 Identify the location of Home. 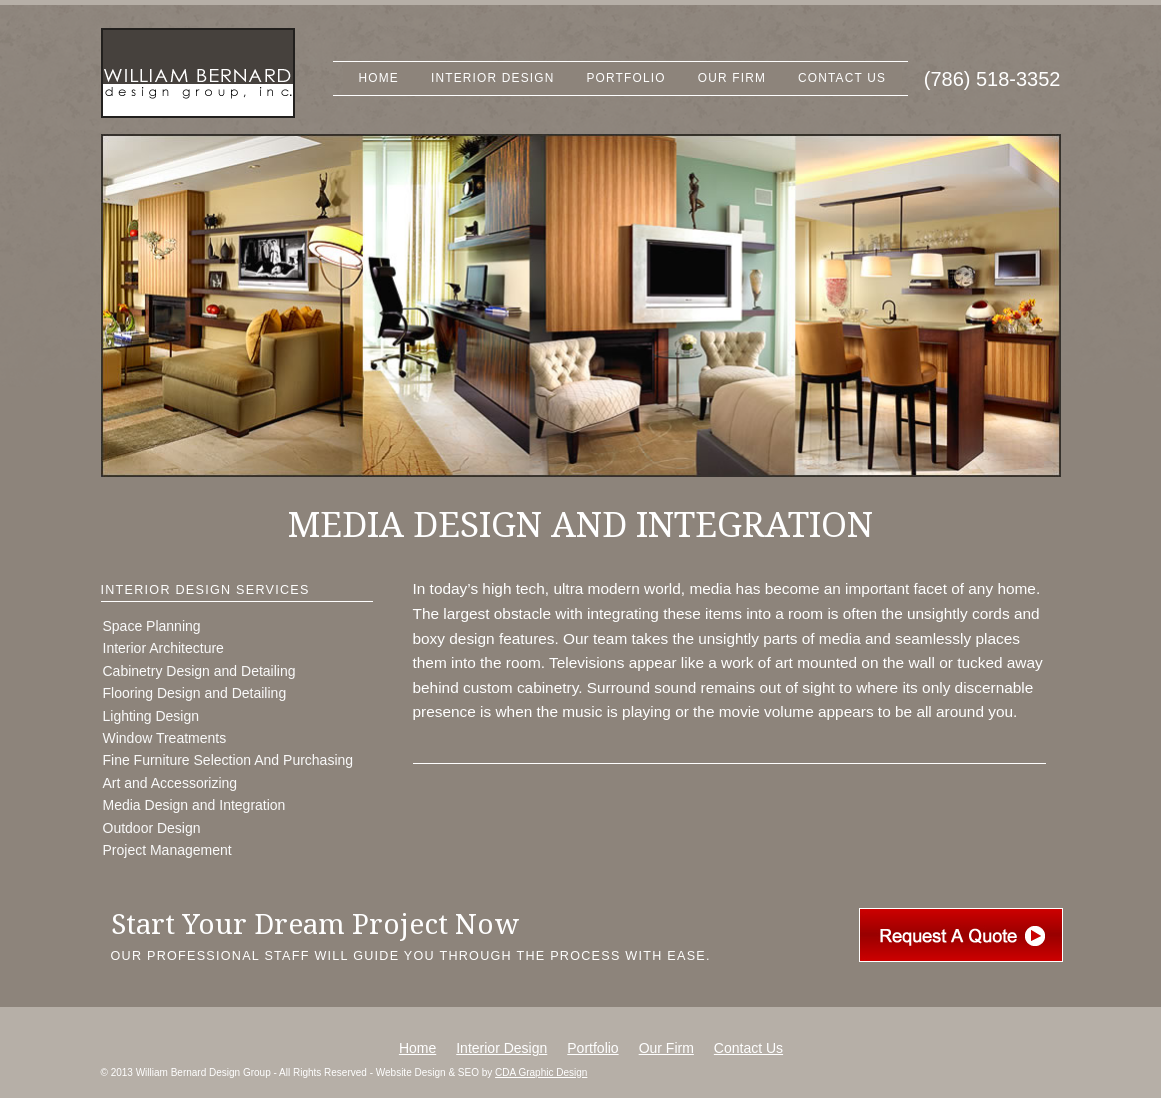
(379, 78).